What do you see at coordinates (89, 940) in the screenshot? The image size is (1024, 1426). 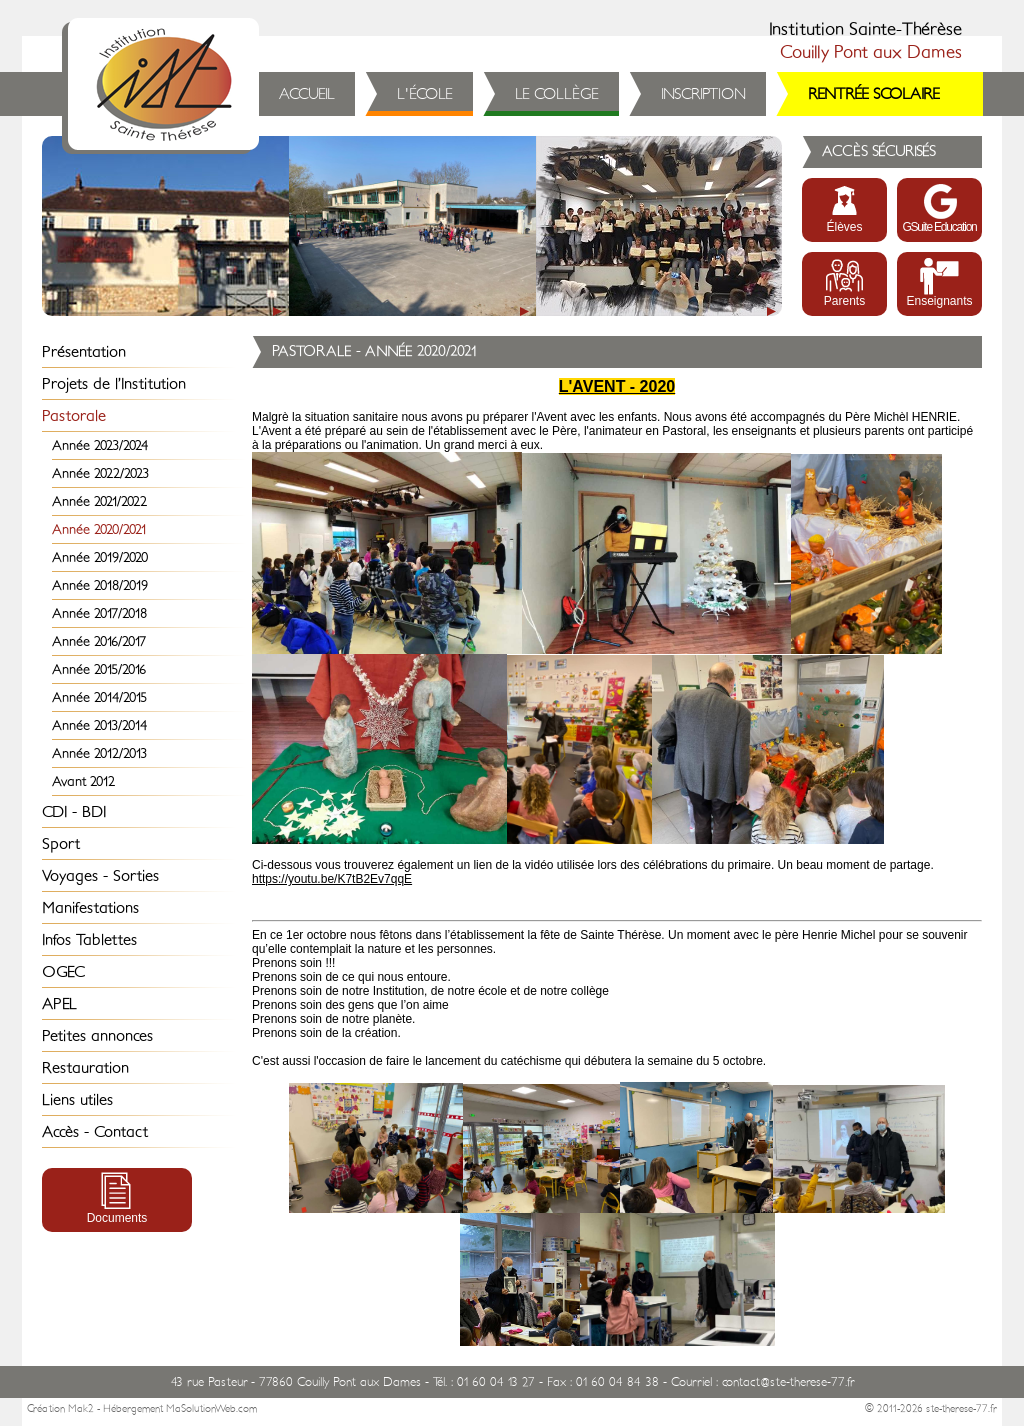 I see `Infos Tablettes` at bounding box center [89, 940].